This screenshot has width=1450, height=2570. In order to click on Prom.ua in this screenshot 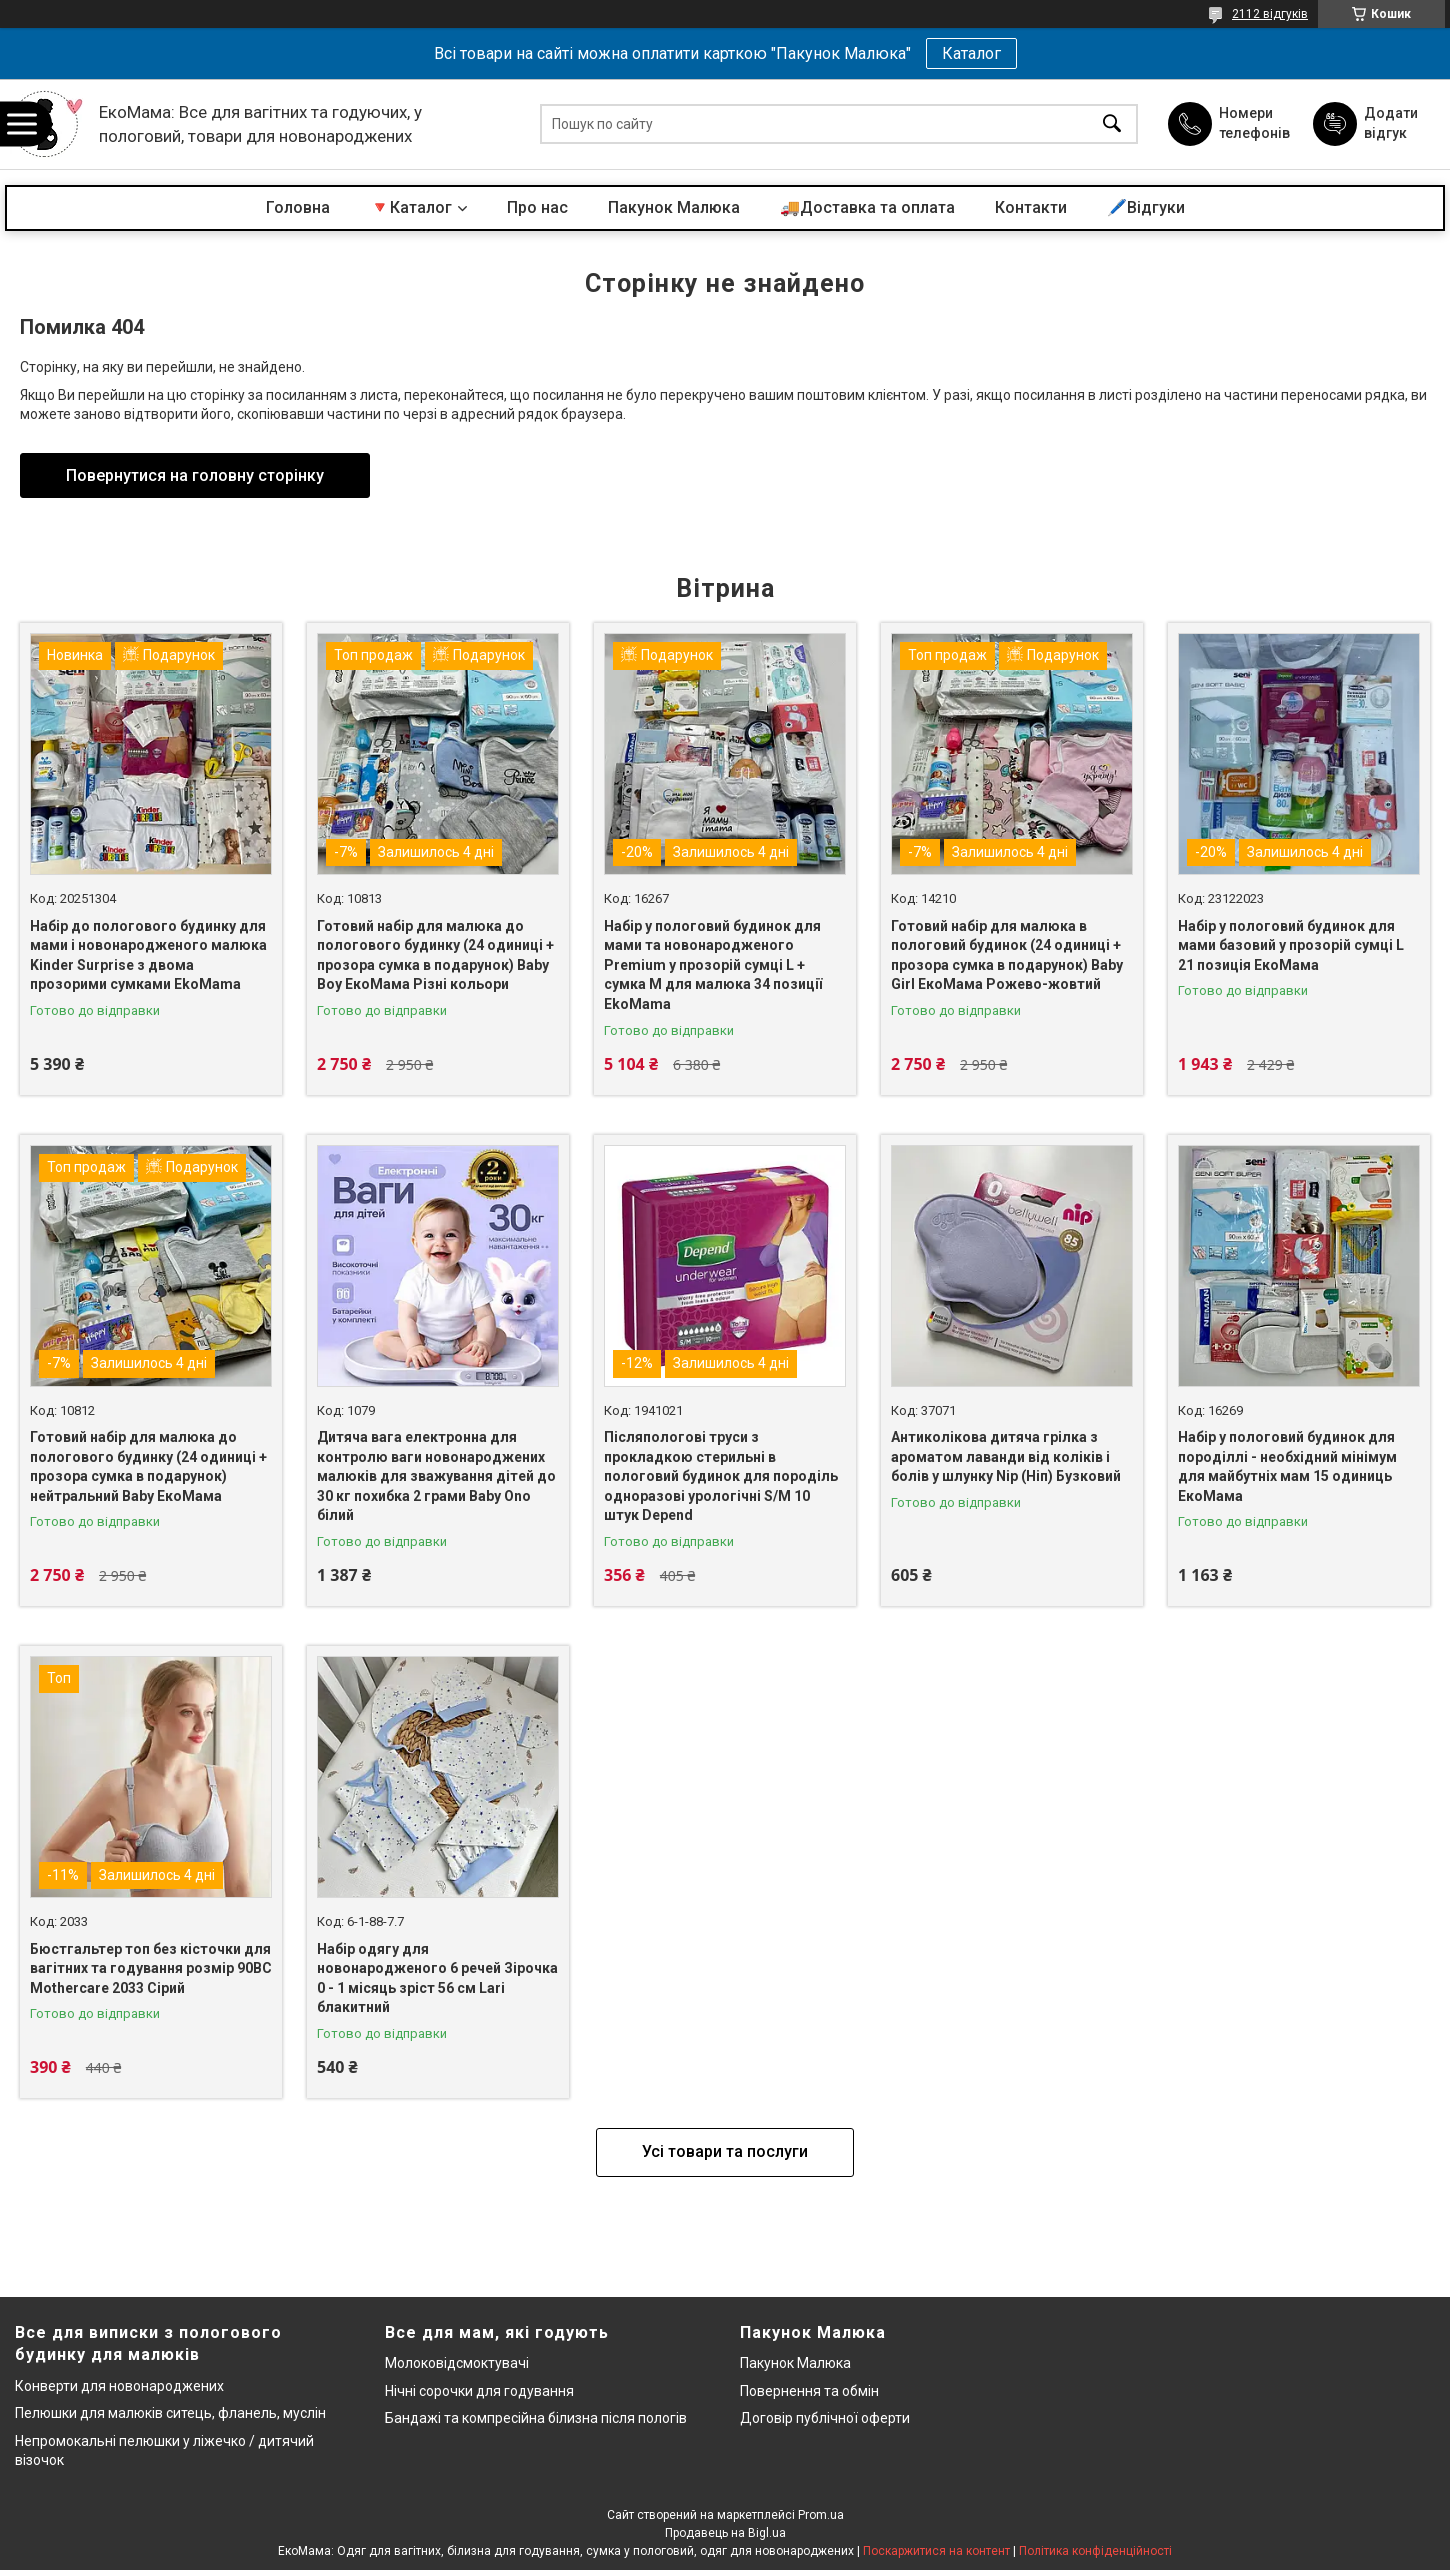, I will do `click(821, 2515)`.